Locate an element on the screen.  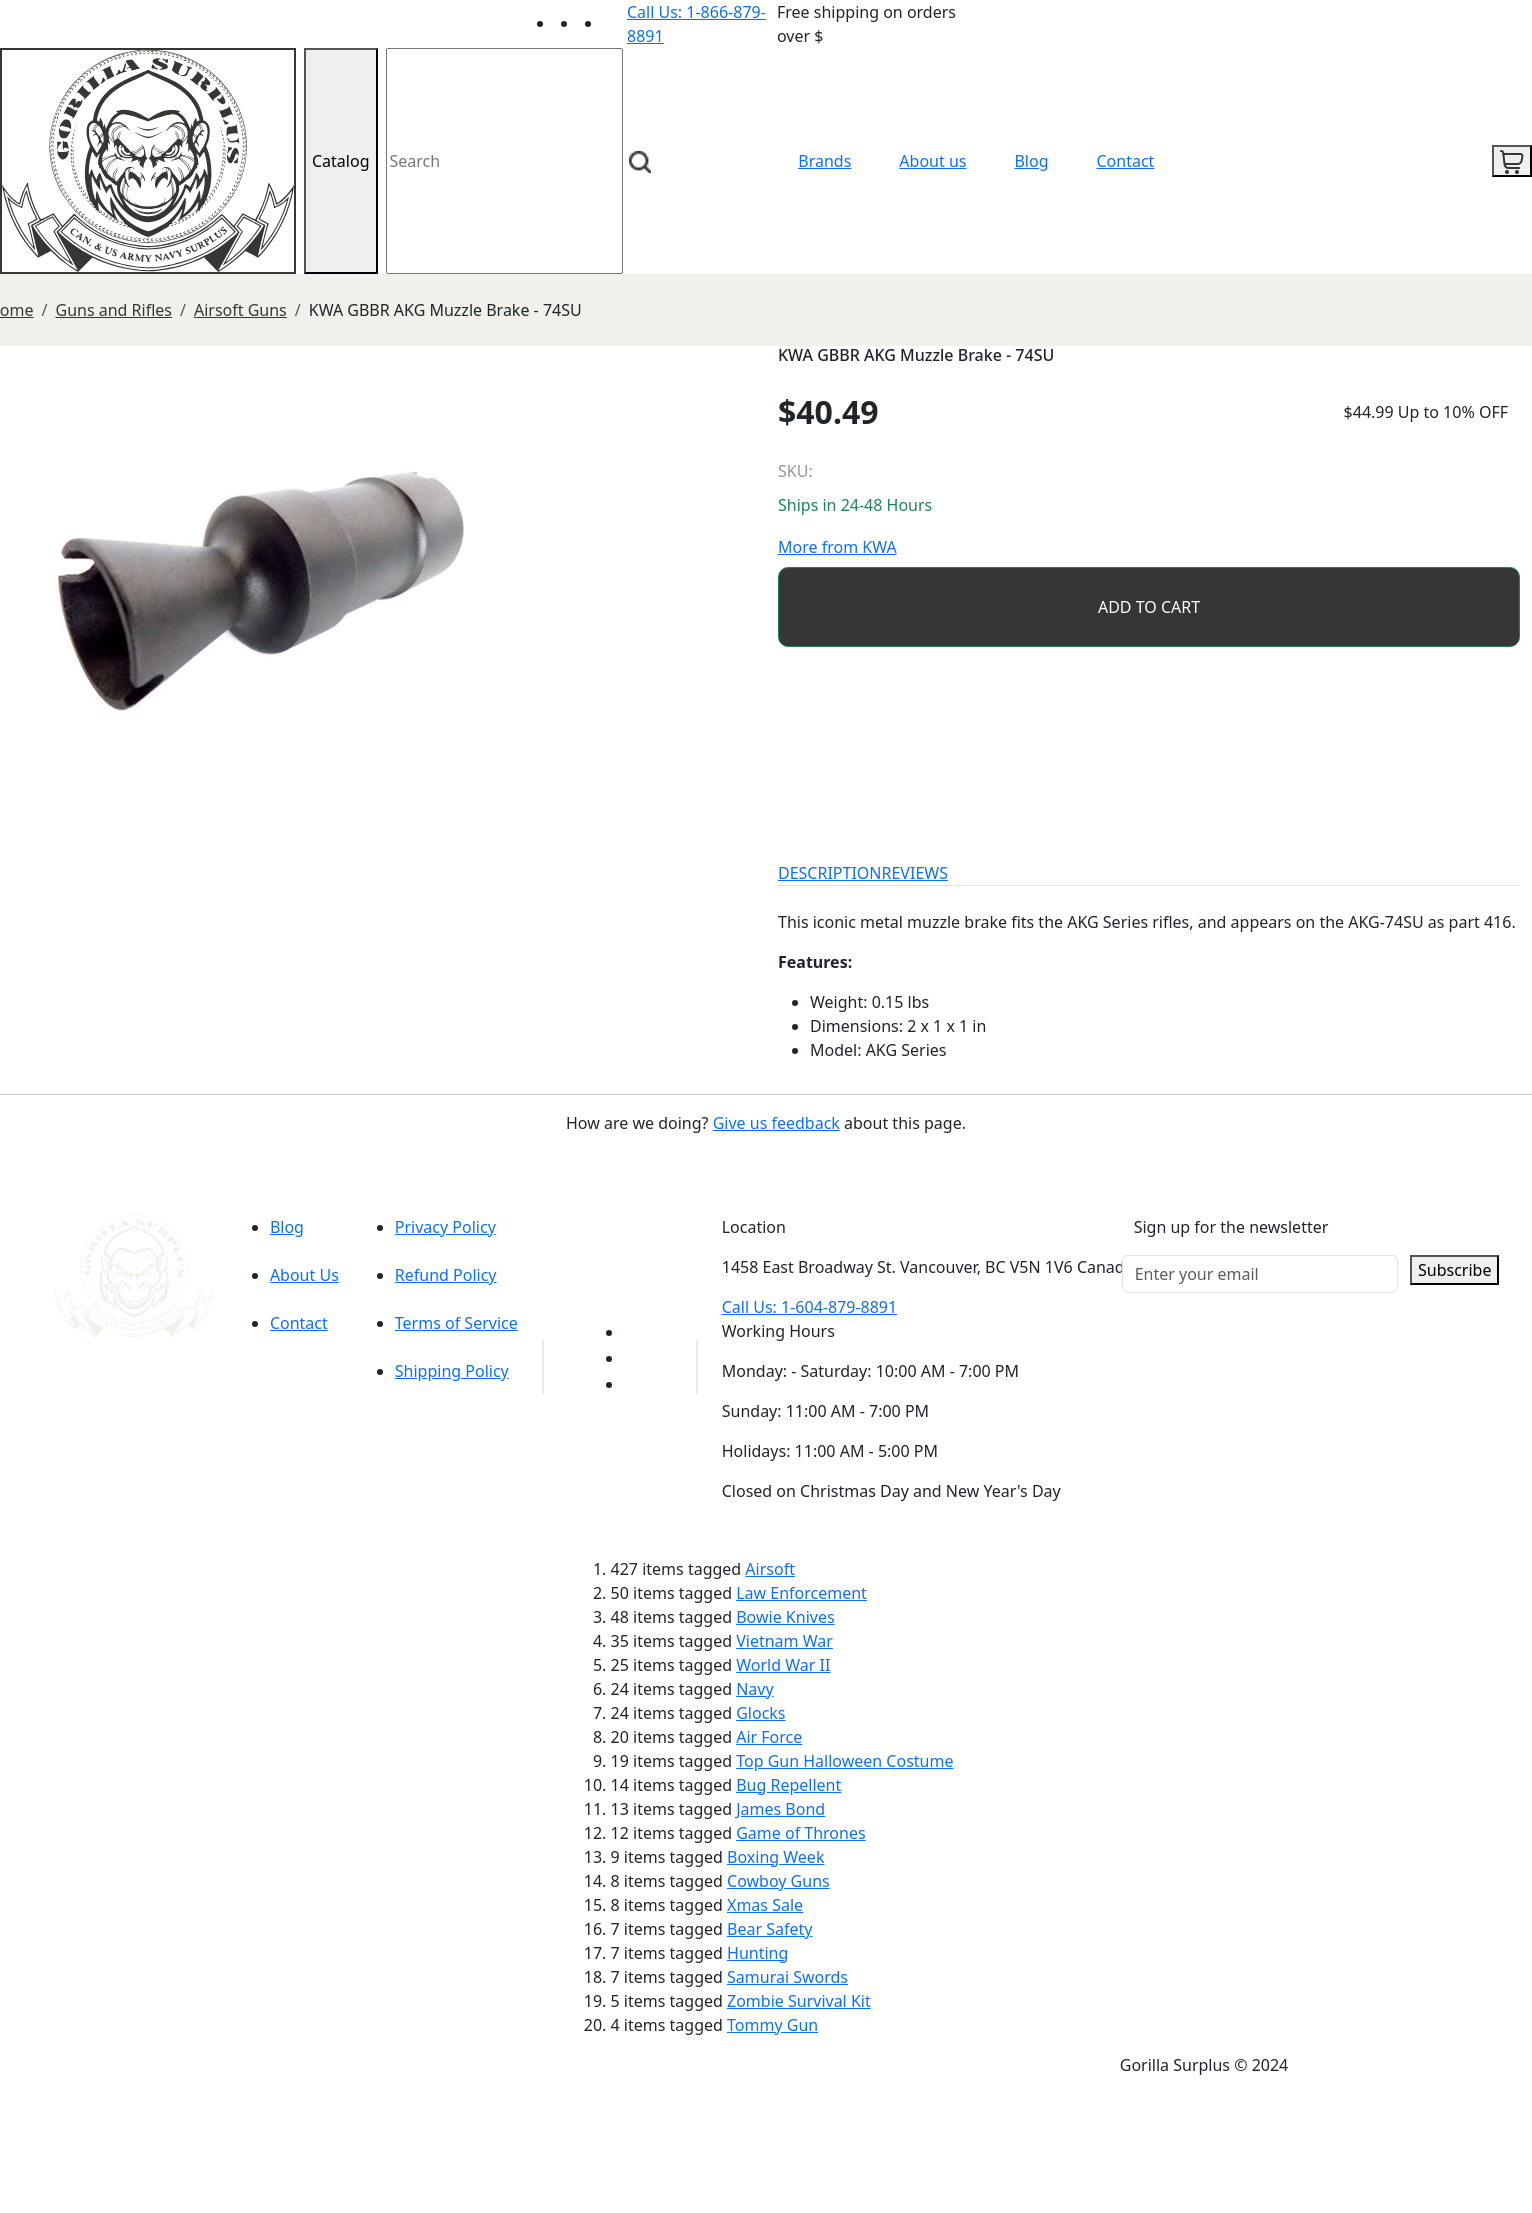
Tommy Gun is located at coordinates (772, 2025).